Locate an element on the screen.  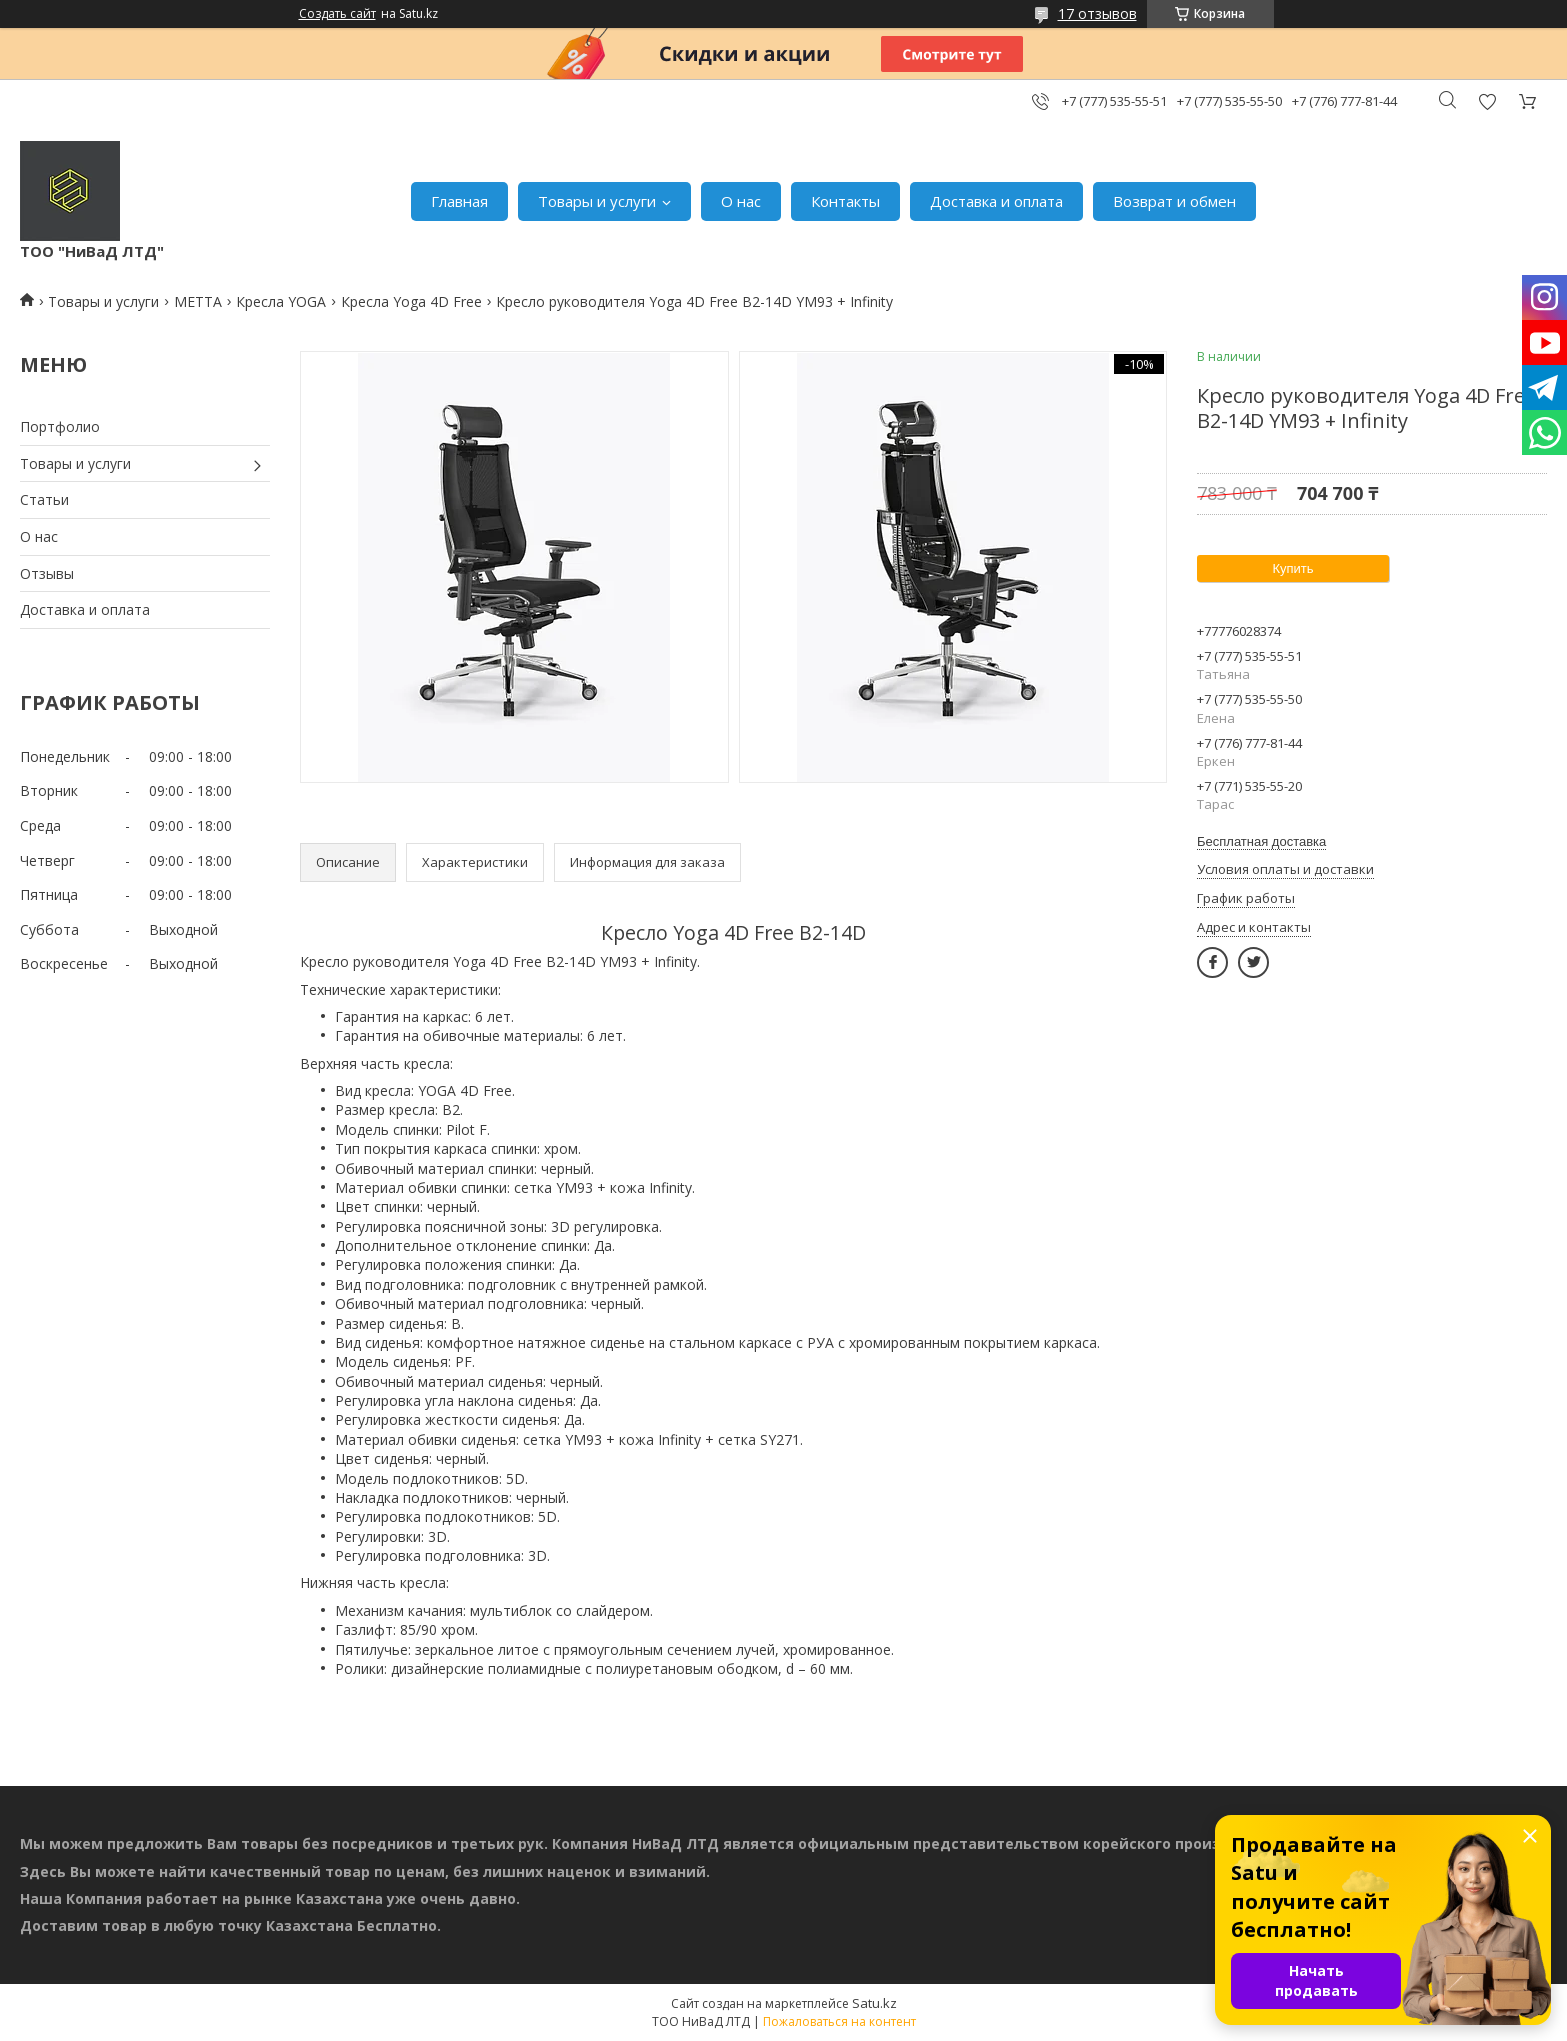
Купить is located at coordinates (1292, 568).